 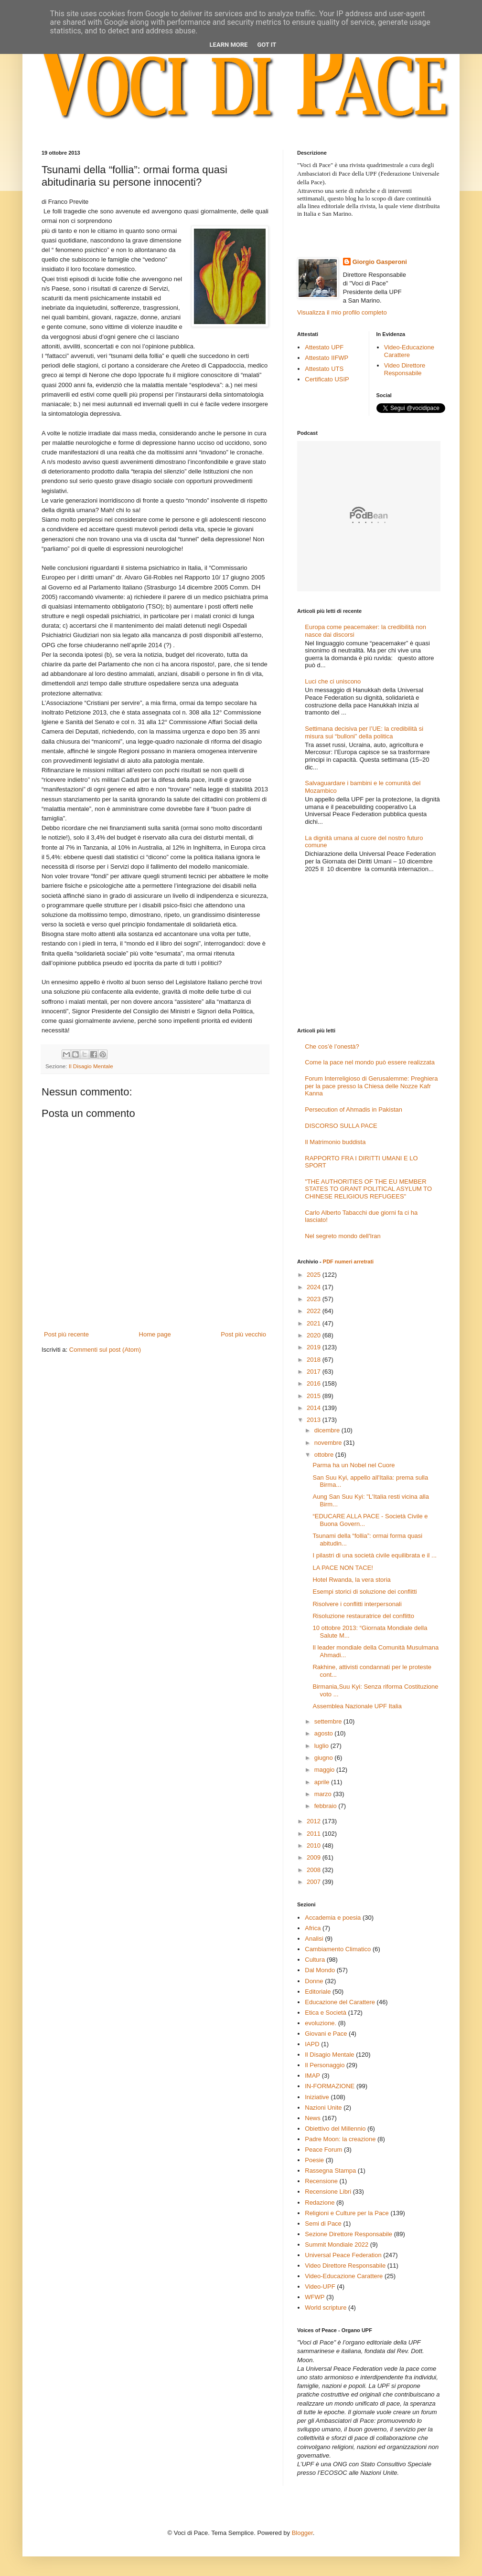 I want to click on Got it, so click(x=266, y=44).